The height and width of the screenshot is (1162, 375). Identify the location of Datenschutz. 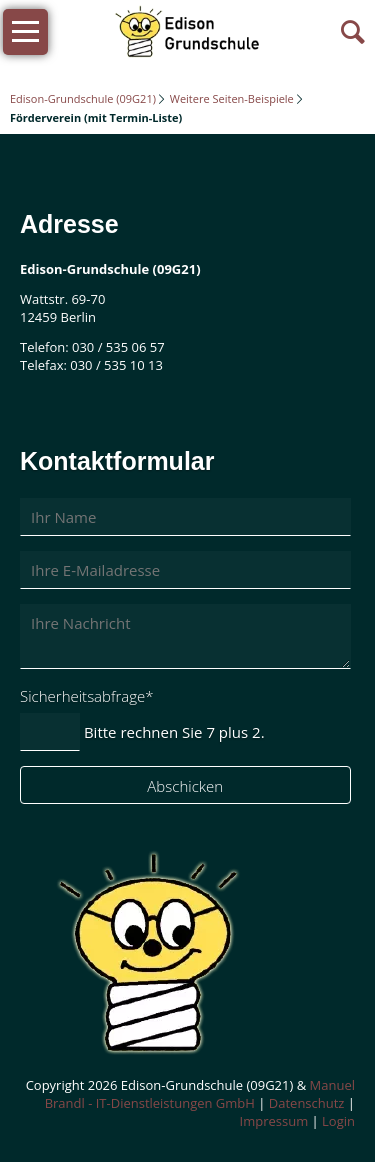
(307, 1103).